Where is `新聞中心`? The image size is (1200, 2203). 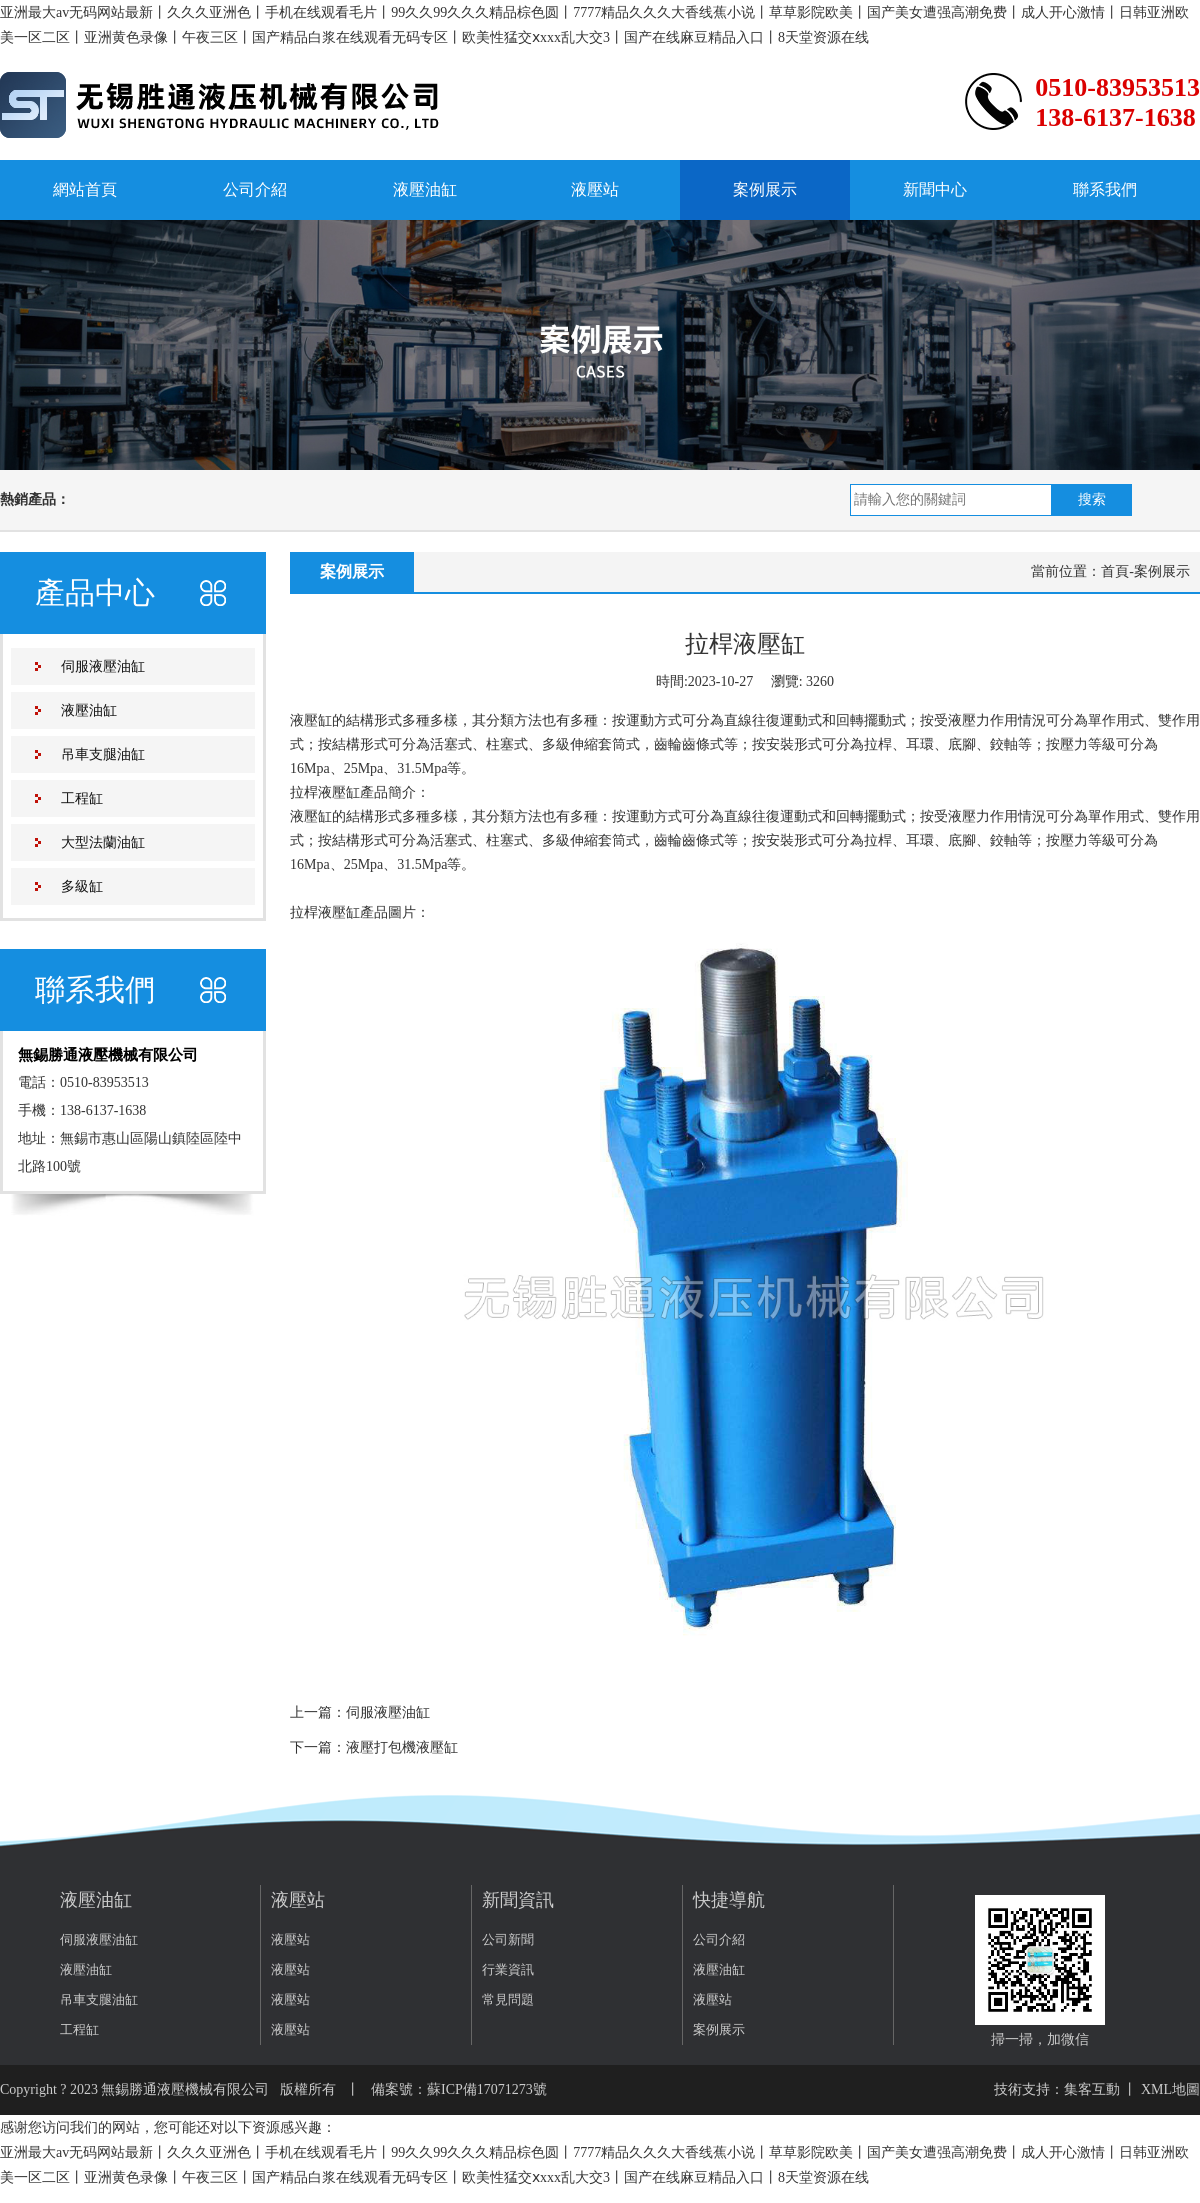
新聞中心 is located at coordinates (935, 189).